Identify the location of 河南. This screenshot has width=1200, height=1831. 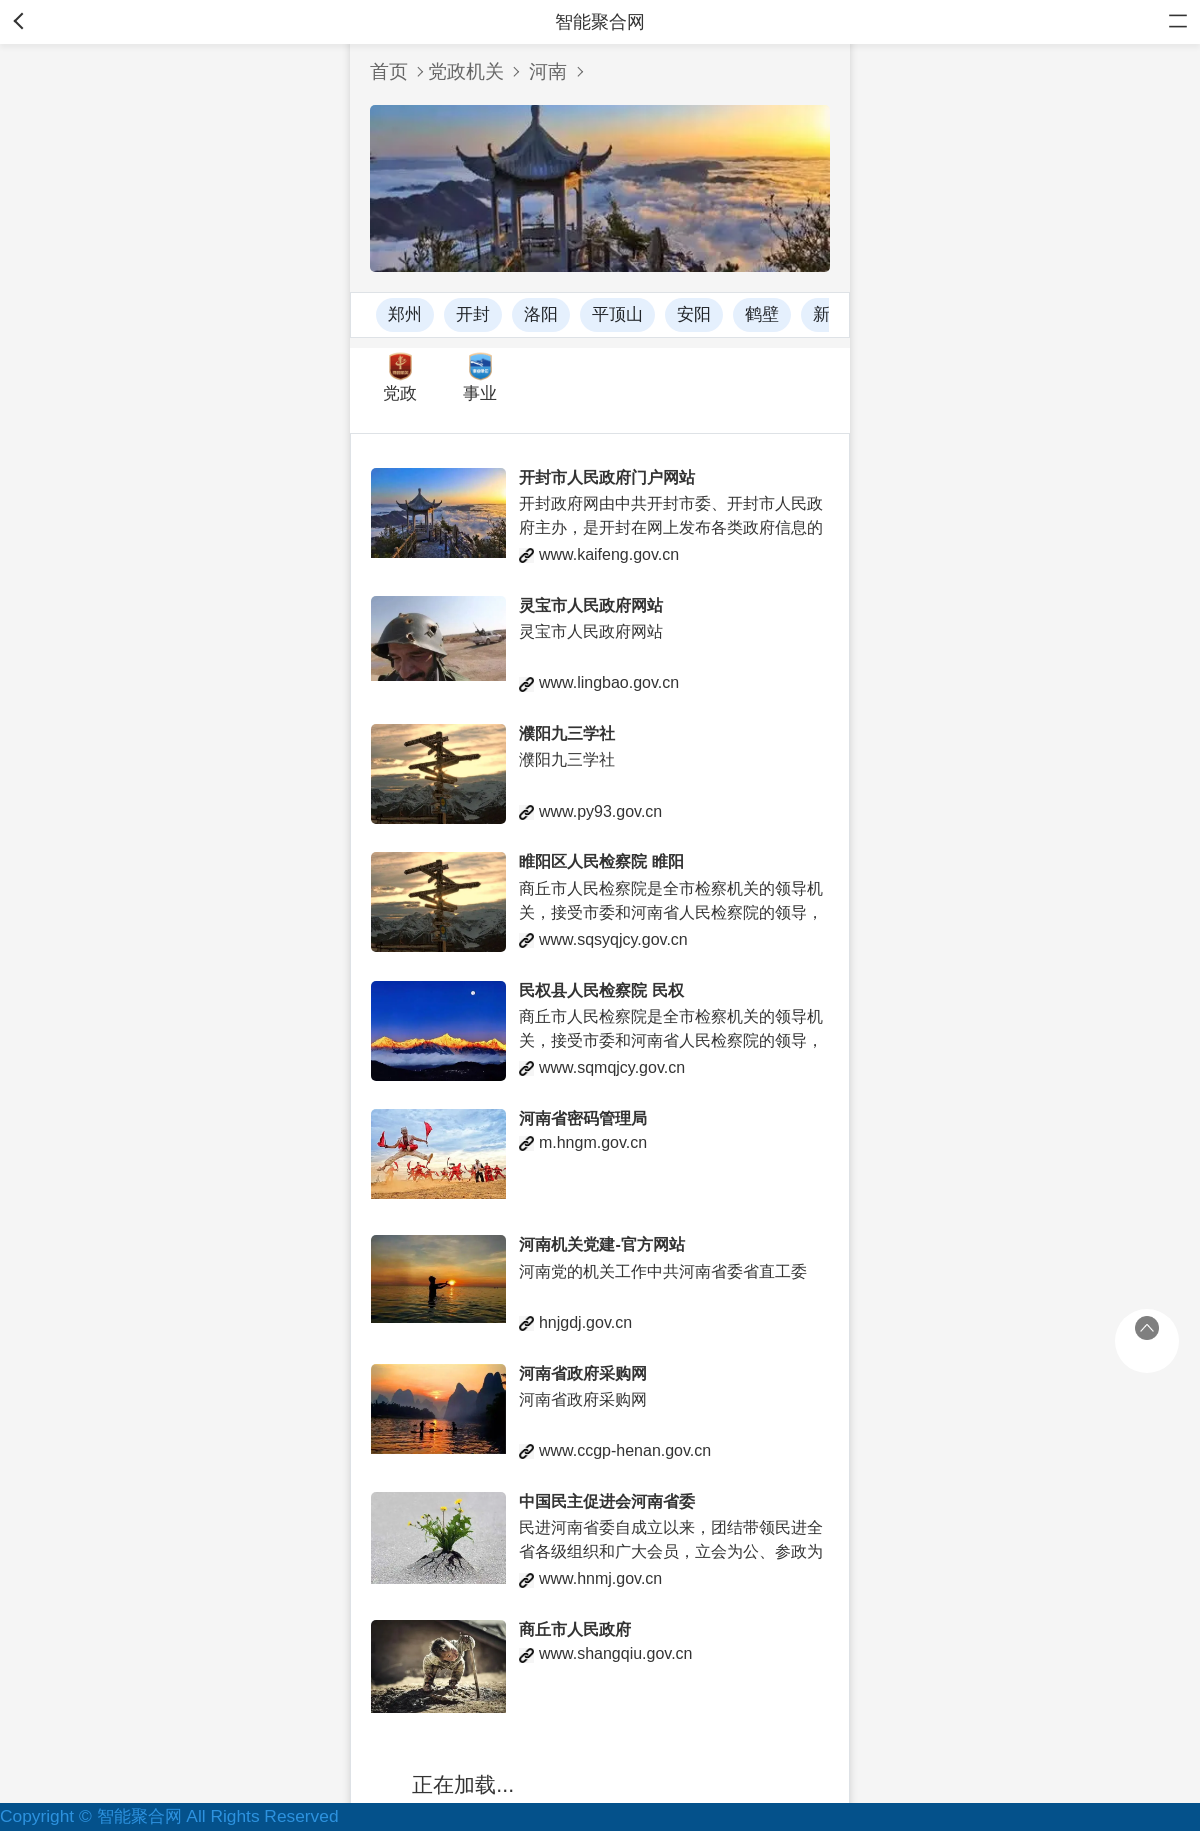
(548, 71).